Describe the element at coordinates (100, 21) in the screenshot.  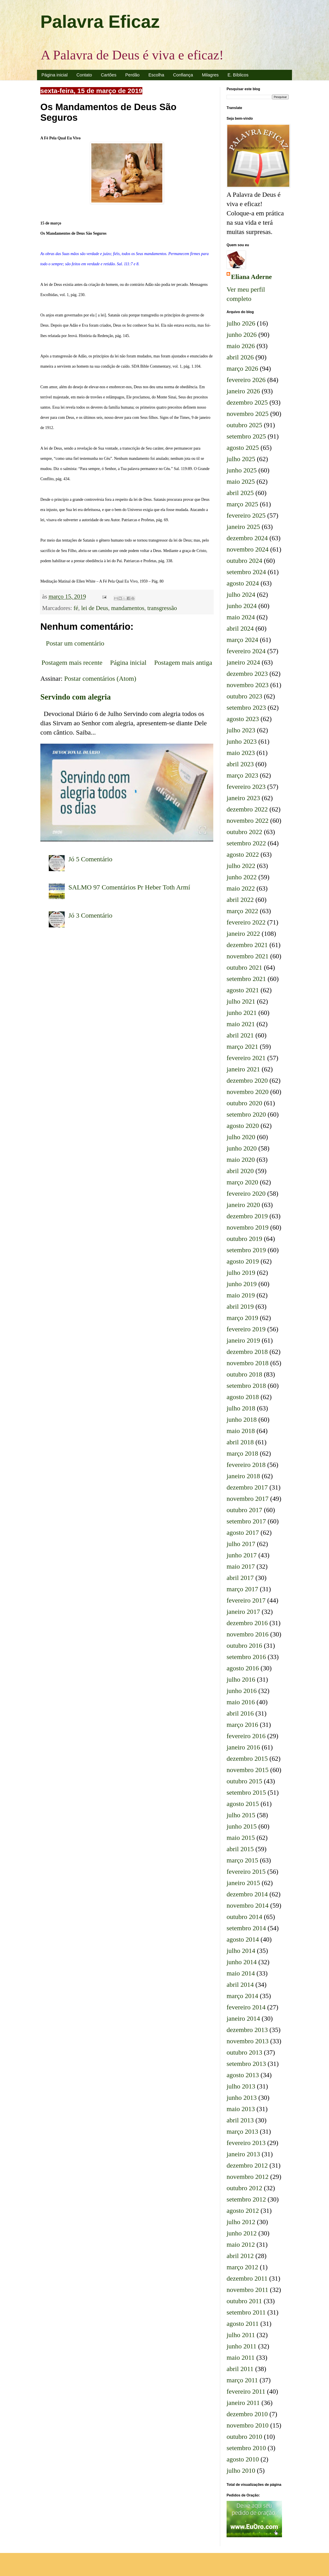
I see `Palavra Eficaz` at that location.